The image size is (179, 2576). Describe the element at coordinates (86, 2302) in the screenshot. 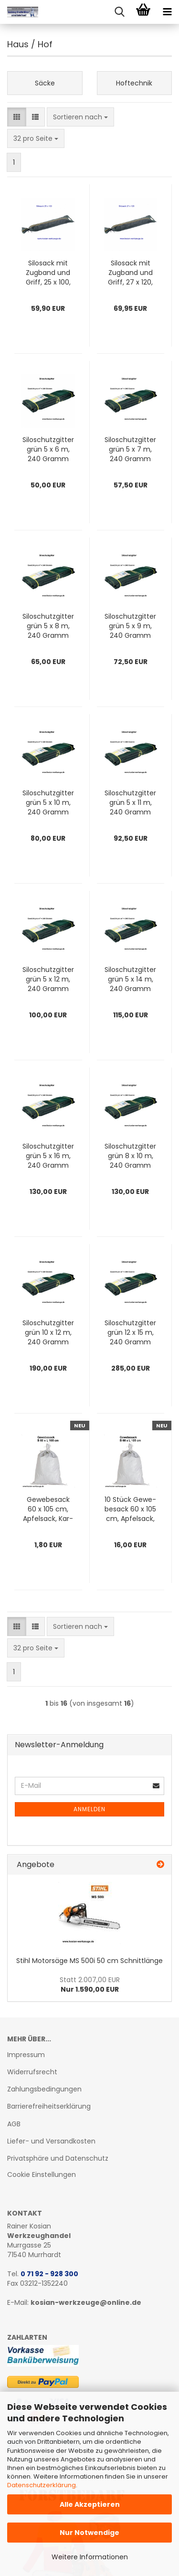

I see `kosian-werkzeuge@online.de` at that location.